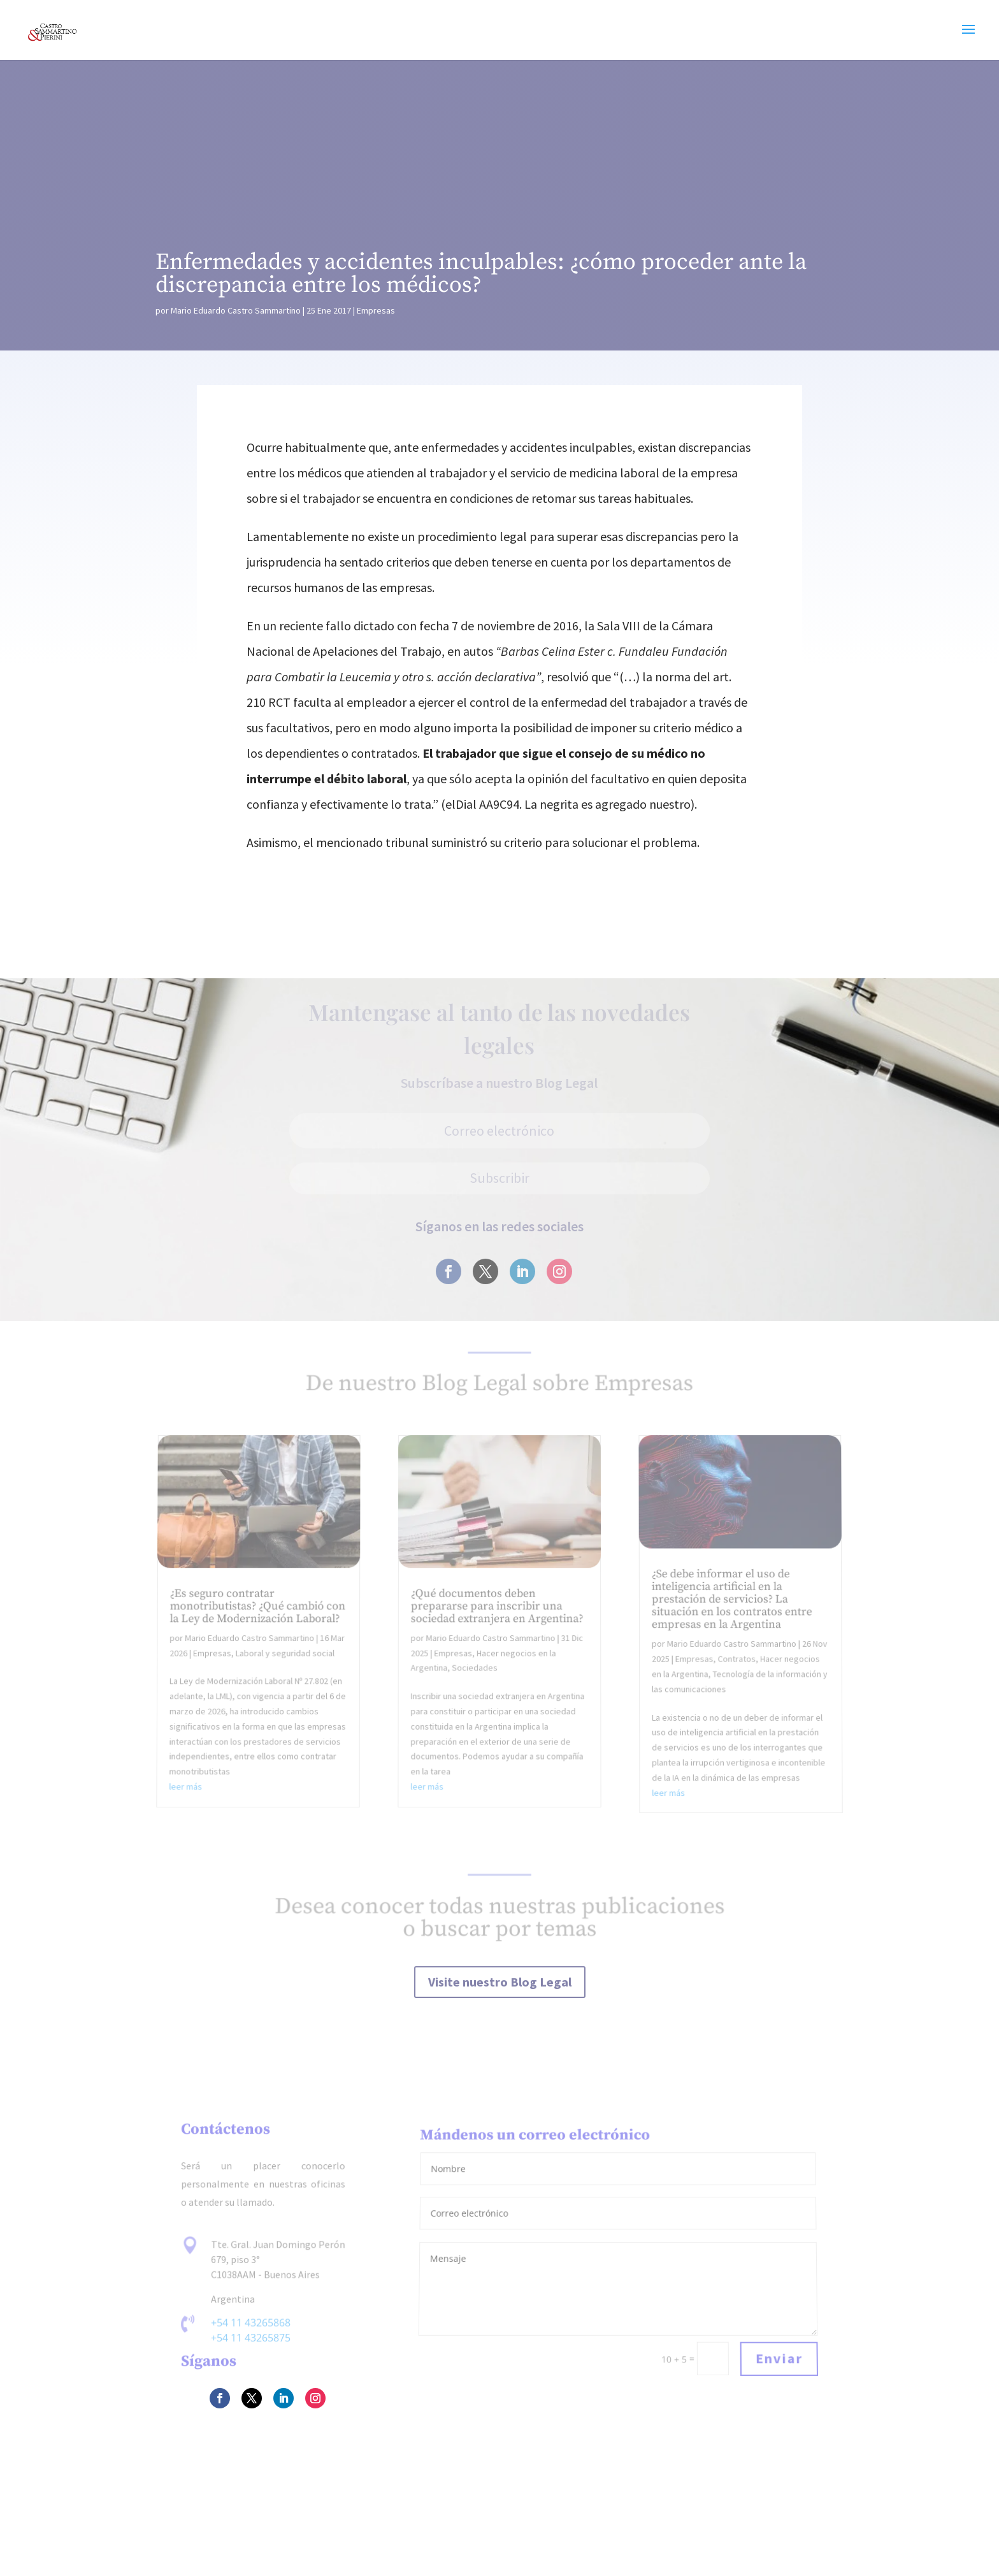  Describe the element at coordinates (497, 1612) in the screenshot. I see `¿Qué documentos deben prepararse para inscribir una sociedad extranjera en Argentina?` at that location.